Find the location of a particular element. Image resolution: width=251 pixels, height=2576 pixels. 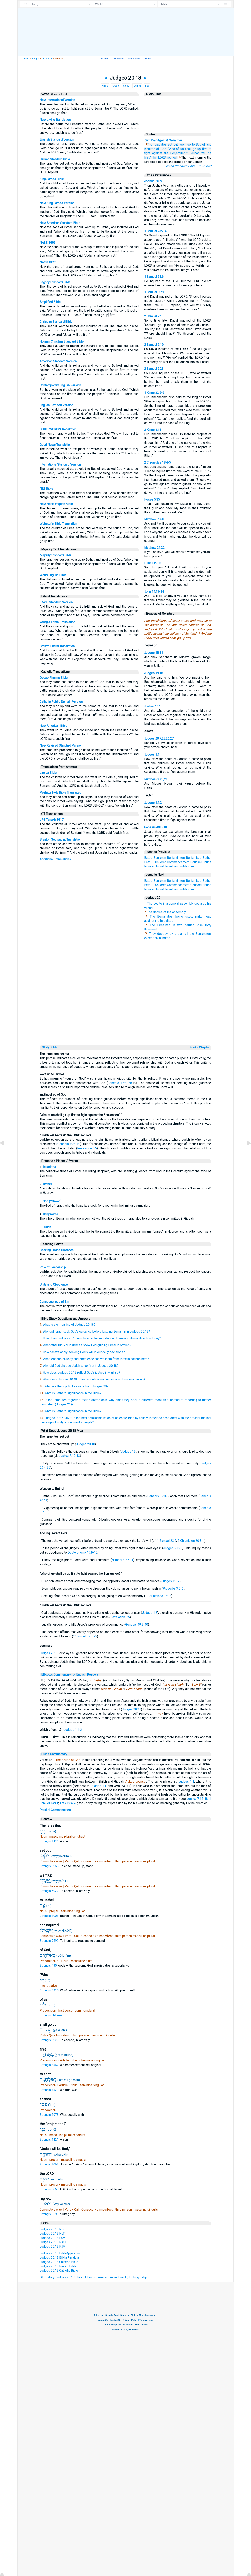

GOD'S WORD® Translation is located at coordinates (58, 429).